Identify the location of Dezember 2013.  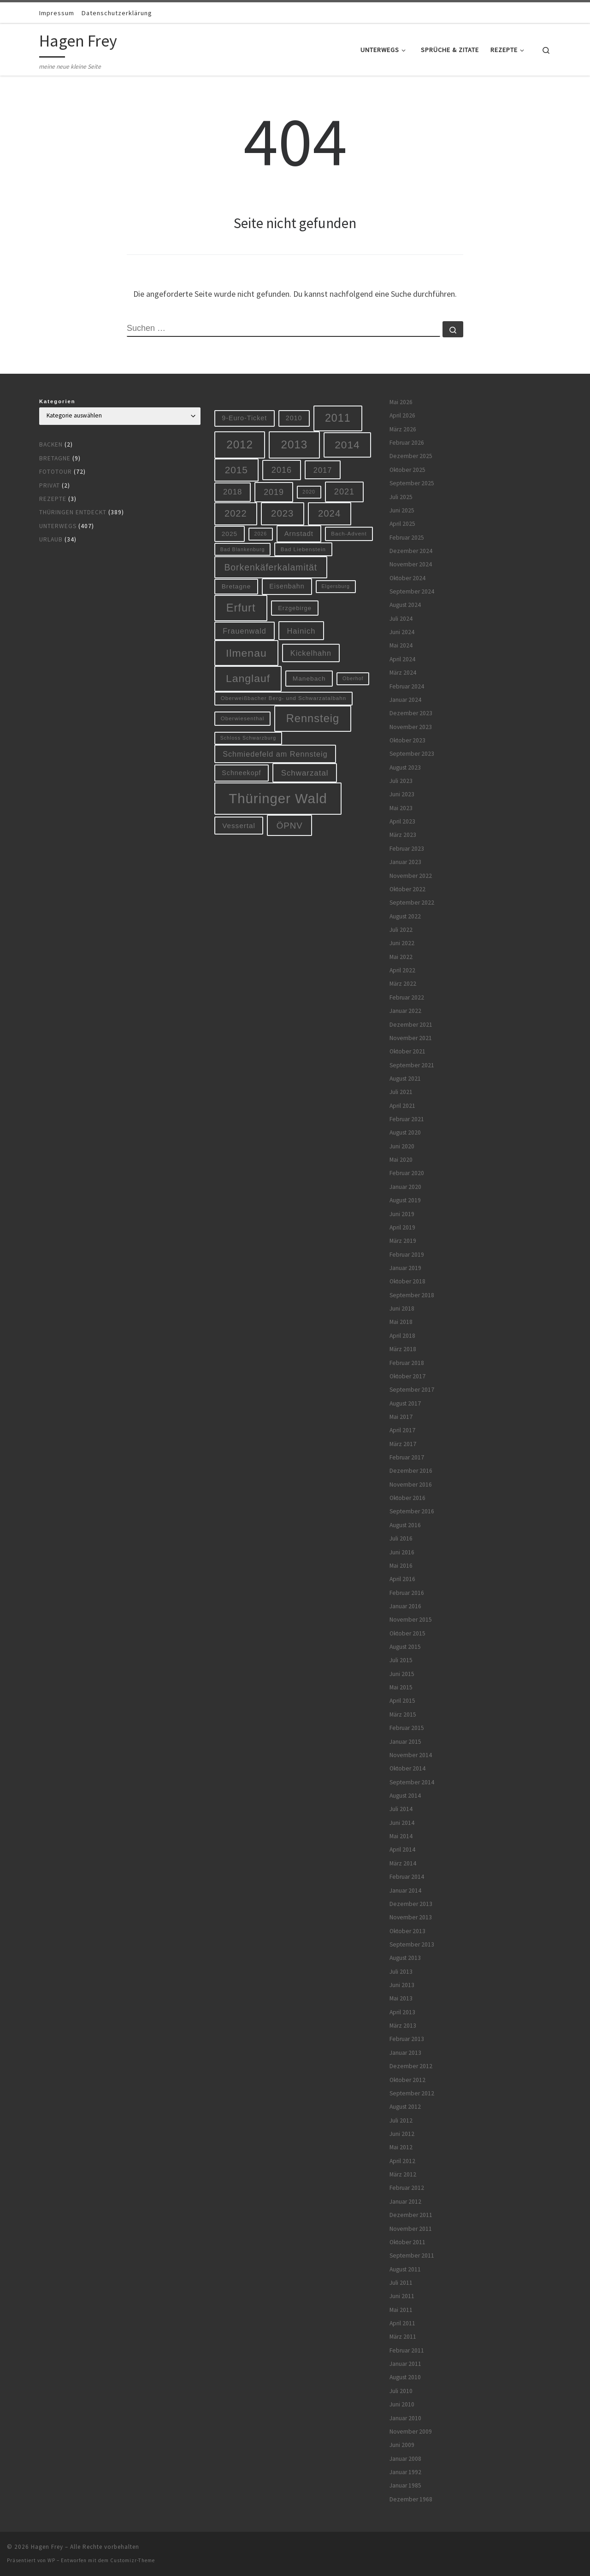
(410, 1904).